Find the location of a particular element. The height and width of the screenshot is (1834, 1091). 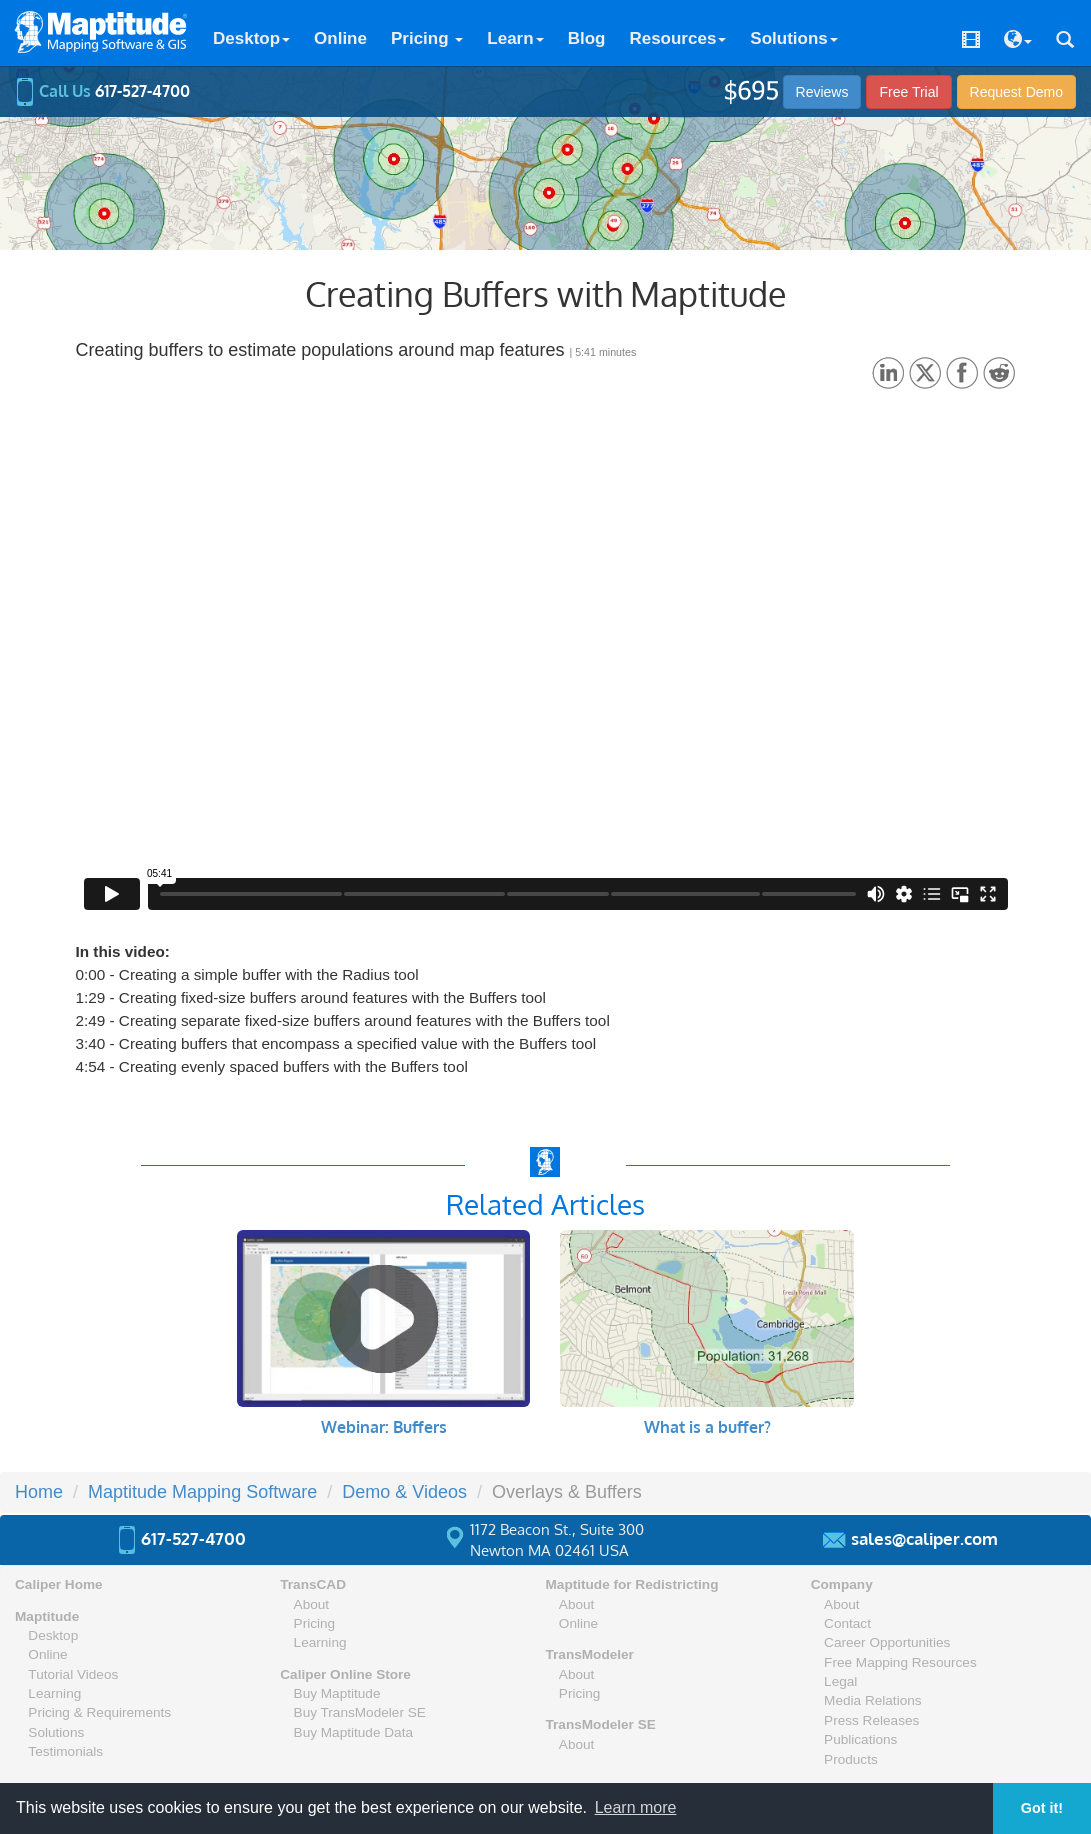

Free Trial is located at coordinates (908, 92).